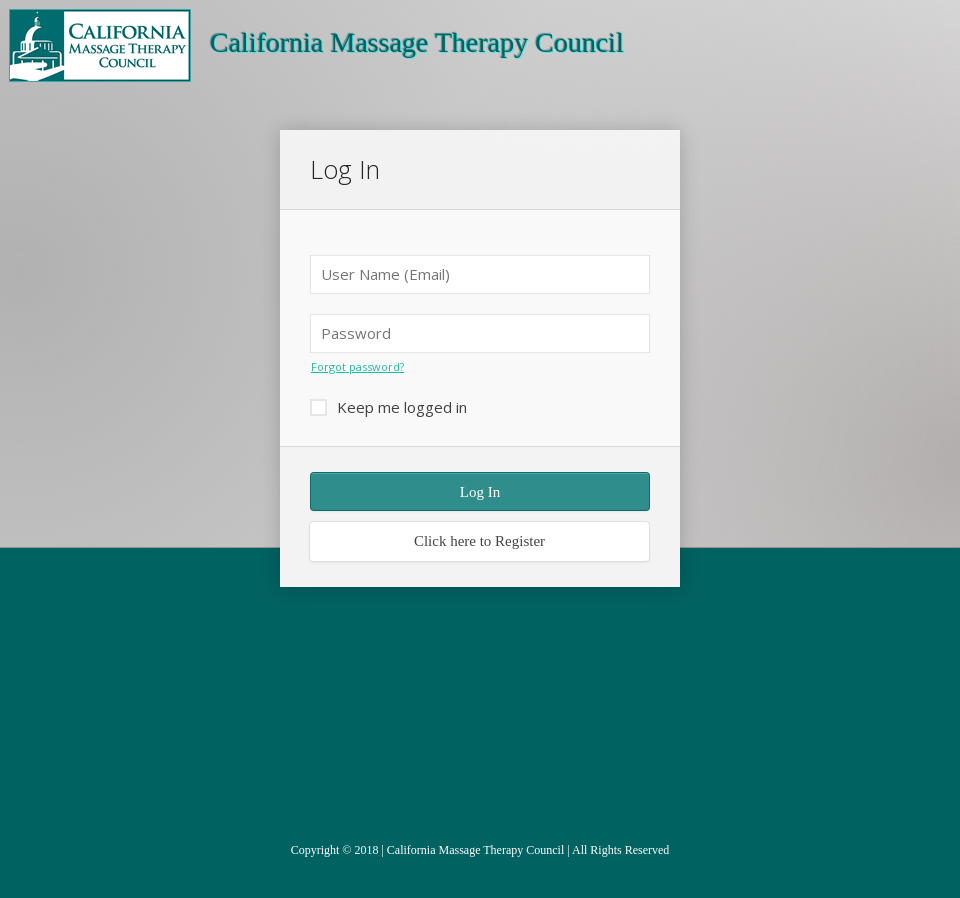 The width and height of the screenshot is (960, 898). Describe the element at coordinates (357, 366) in the screenshot. I see `Forgot password?` at that location.